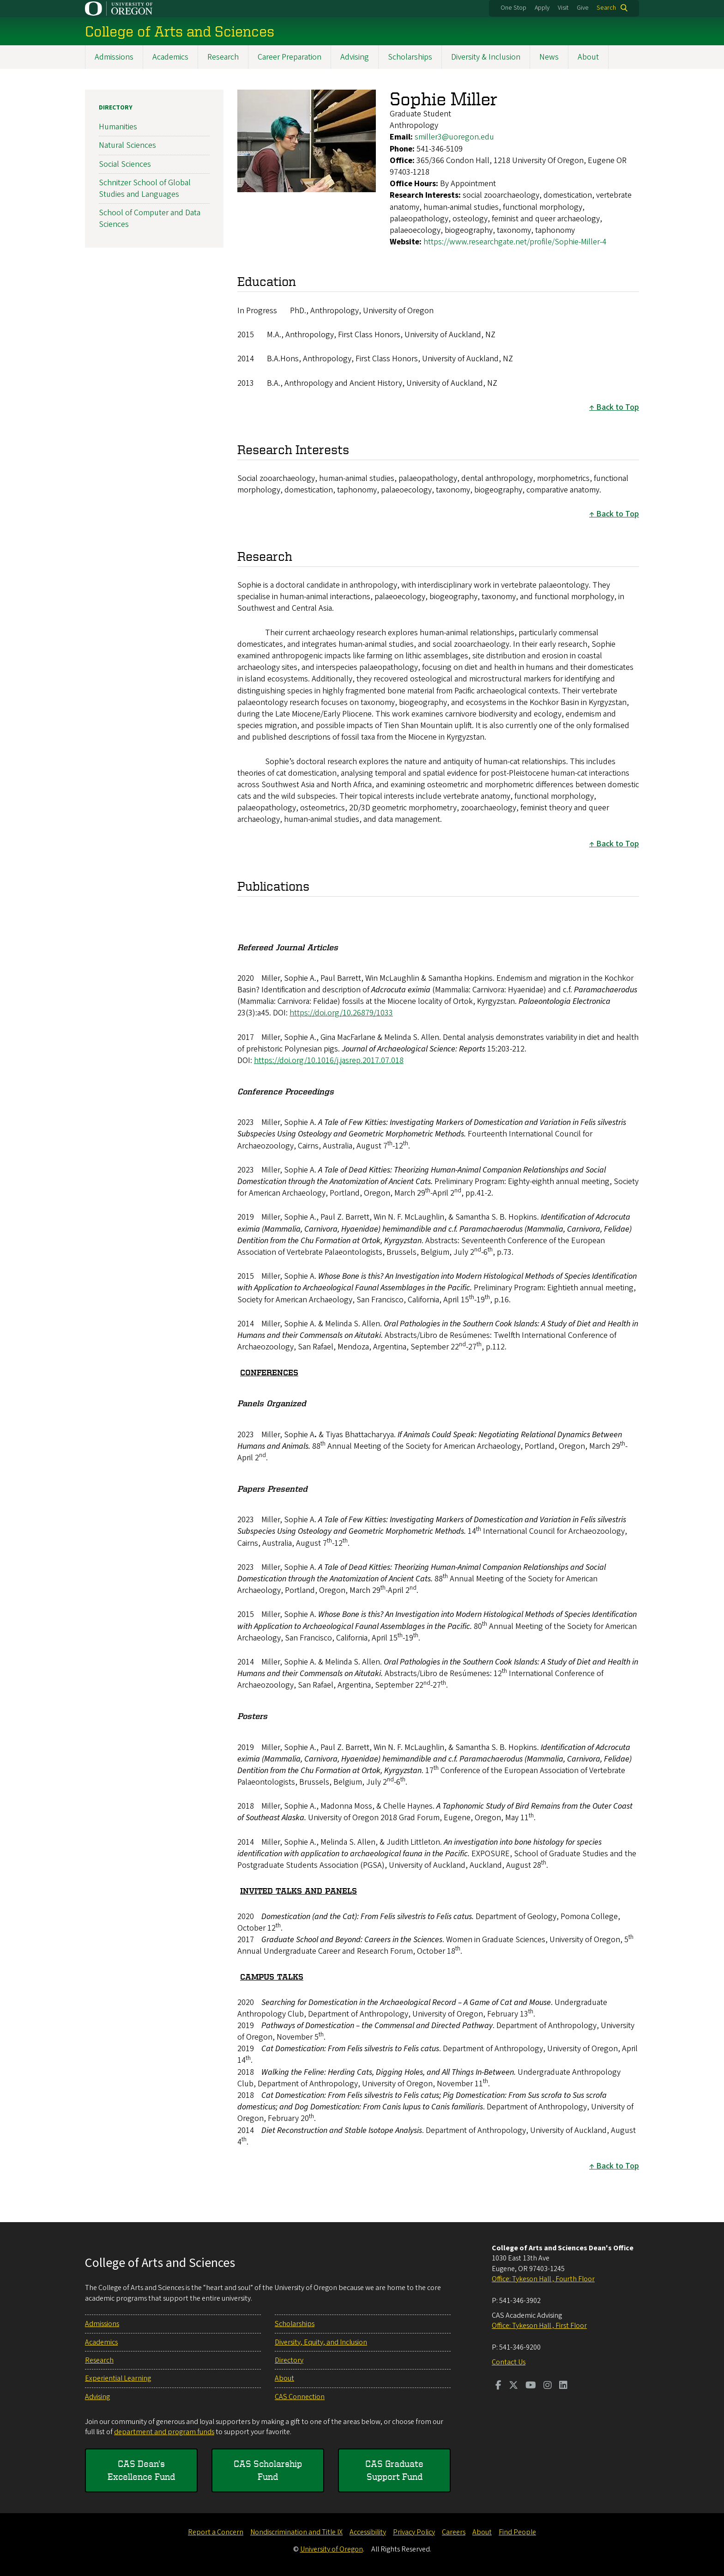 Image resolution: width=724 pixels, height=2576 pixels. What do you see at coordinates (606, 7) in the screenshot?
I see `Search` at bounding box center [606, 7].